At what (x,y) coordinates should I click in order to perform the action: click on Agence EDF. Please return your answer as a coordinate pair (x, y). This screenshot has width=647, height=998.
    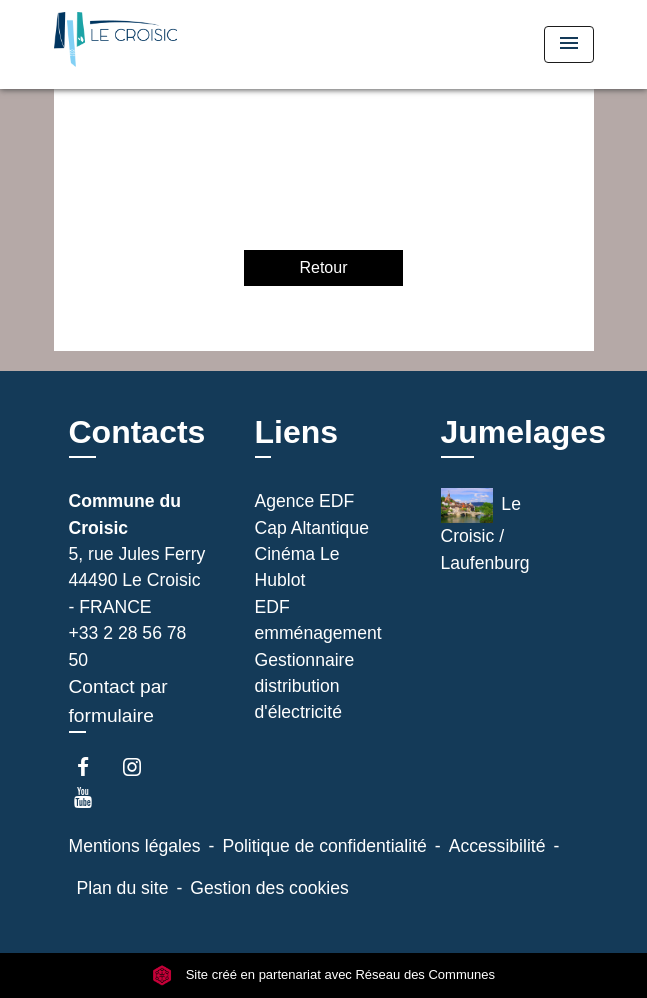
    Looking at the image, I should click on (305, 501).